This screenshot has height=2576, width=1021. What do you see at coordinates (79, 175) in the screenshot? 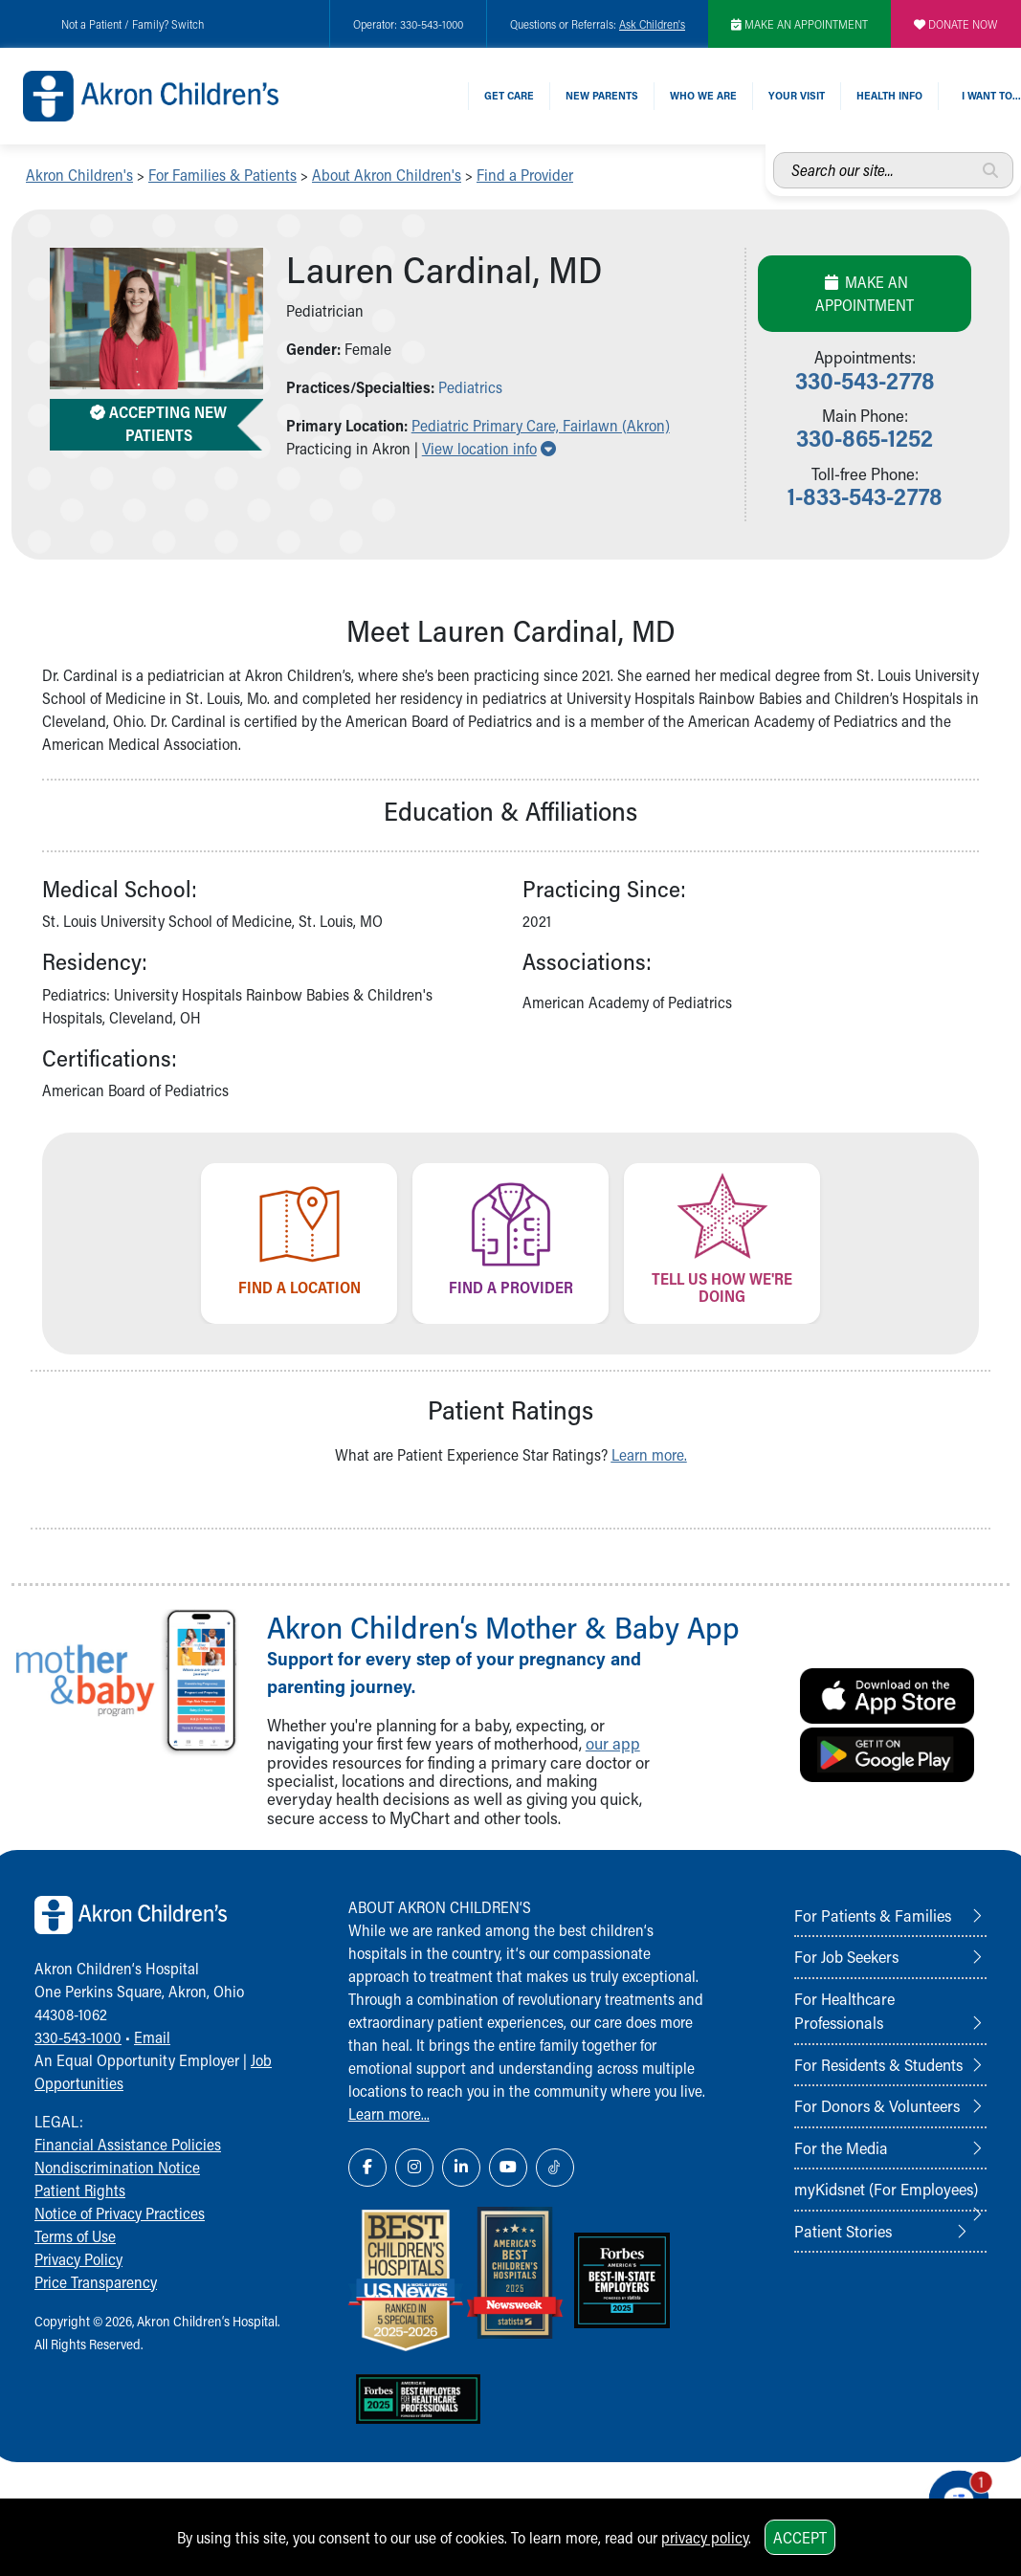
I see `Akron Children's` at bounding box center [79, 175].